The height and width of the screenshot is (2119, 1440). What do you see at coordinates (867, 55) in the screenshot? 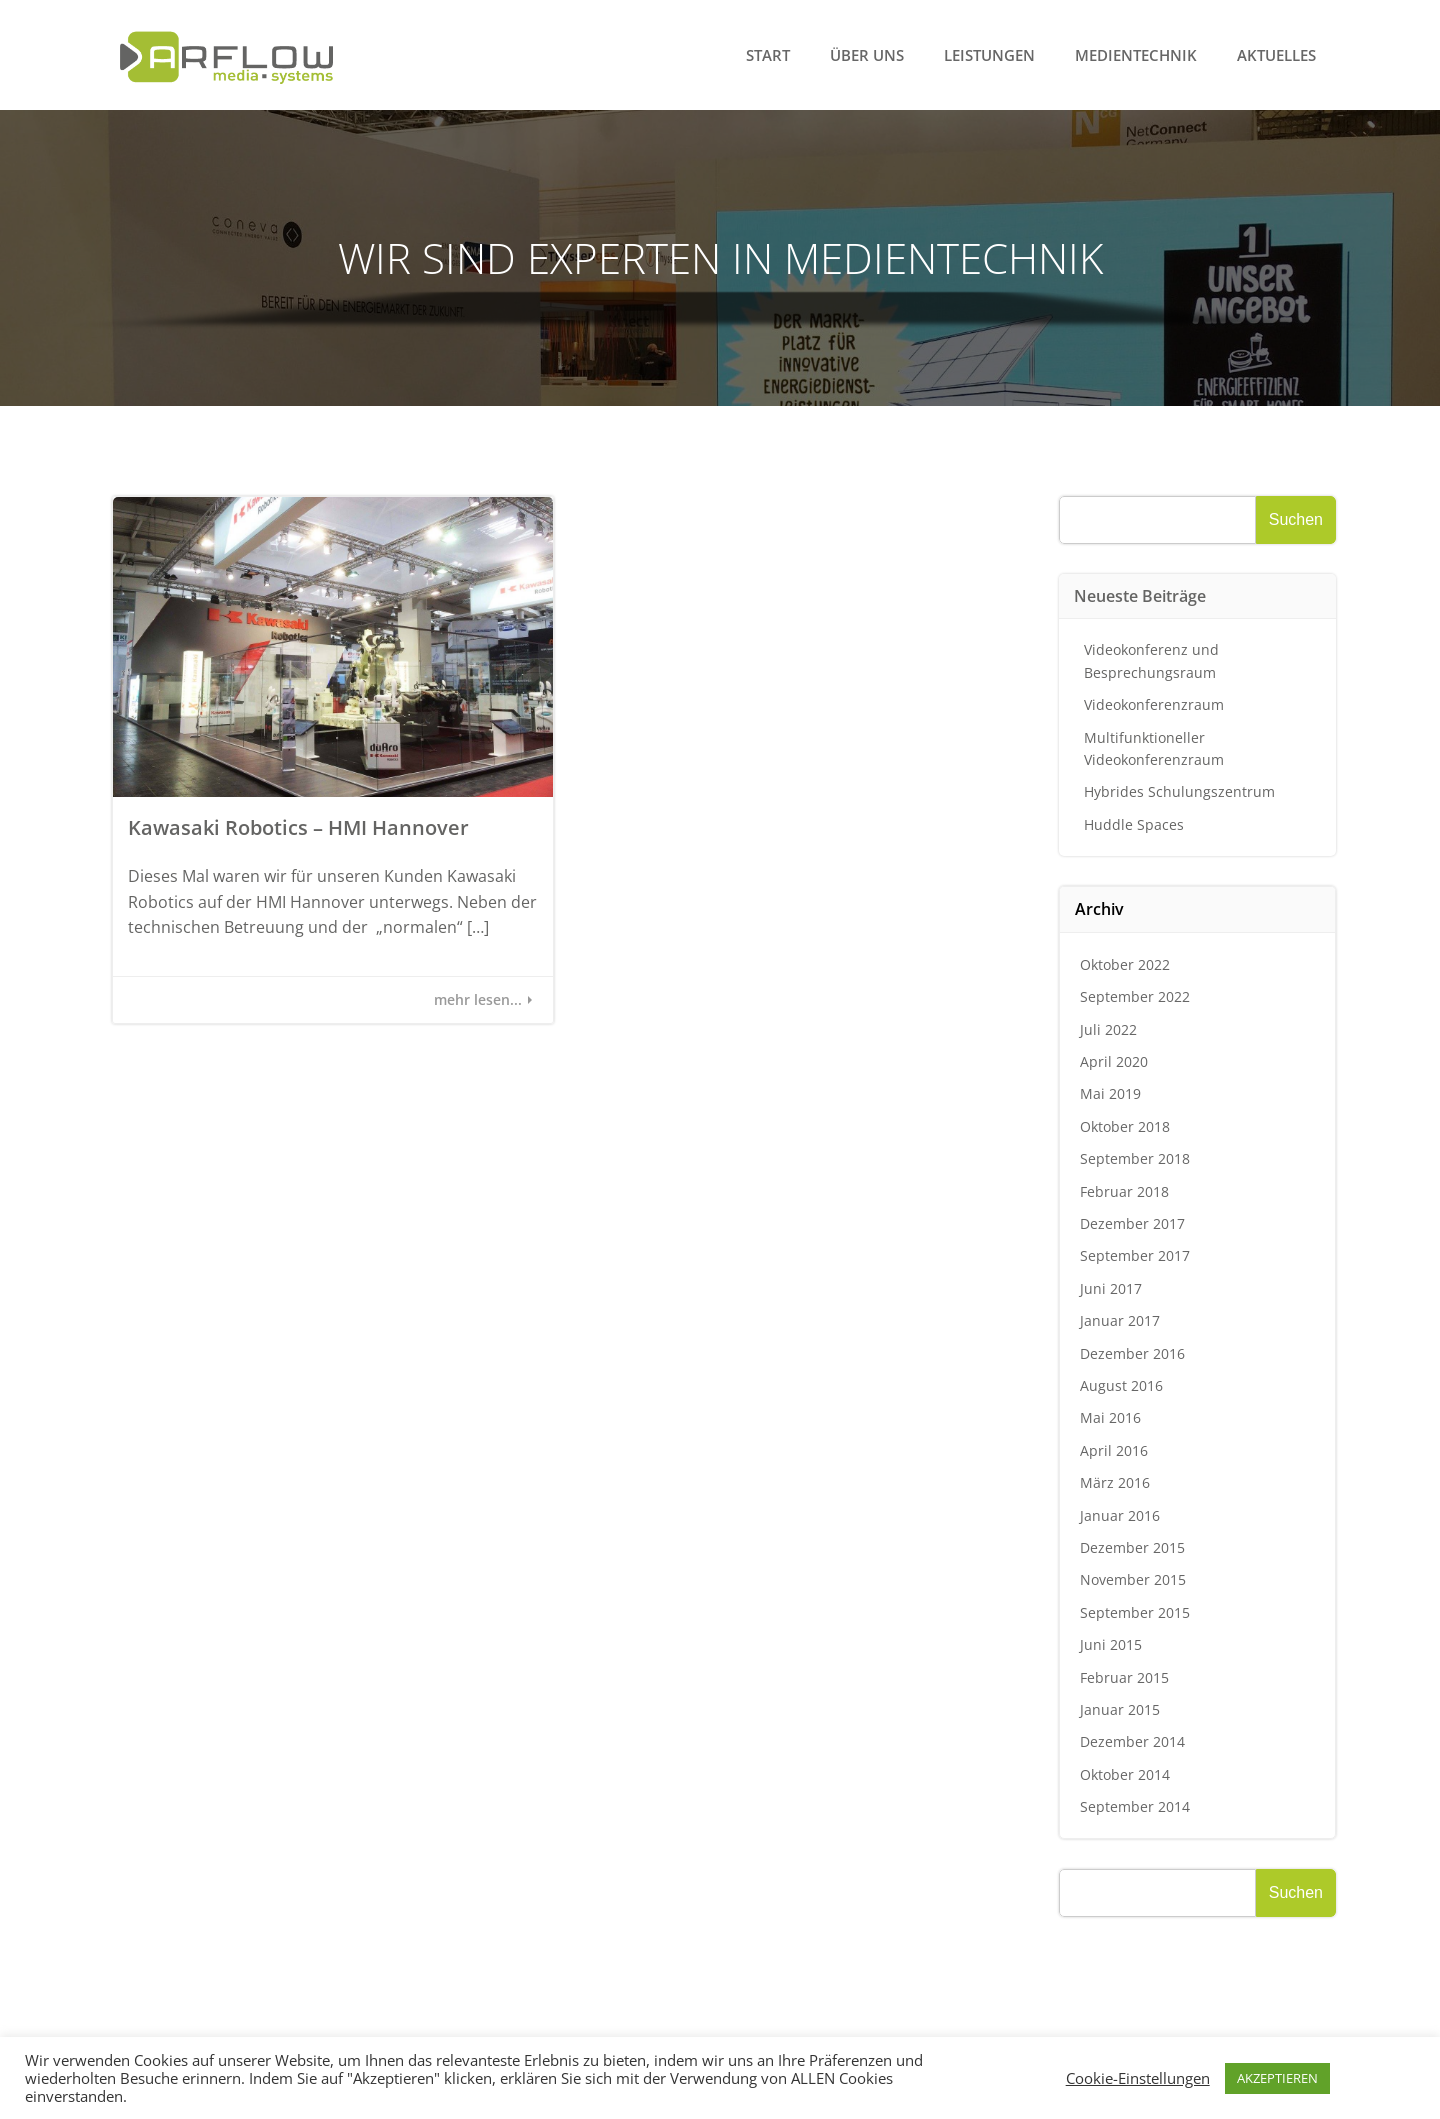
I see `Über uns` at bounding box center [867, 55].